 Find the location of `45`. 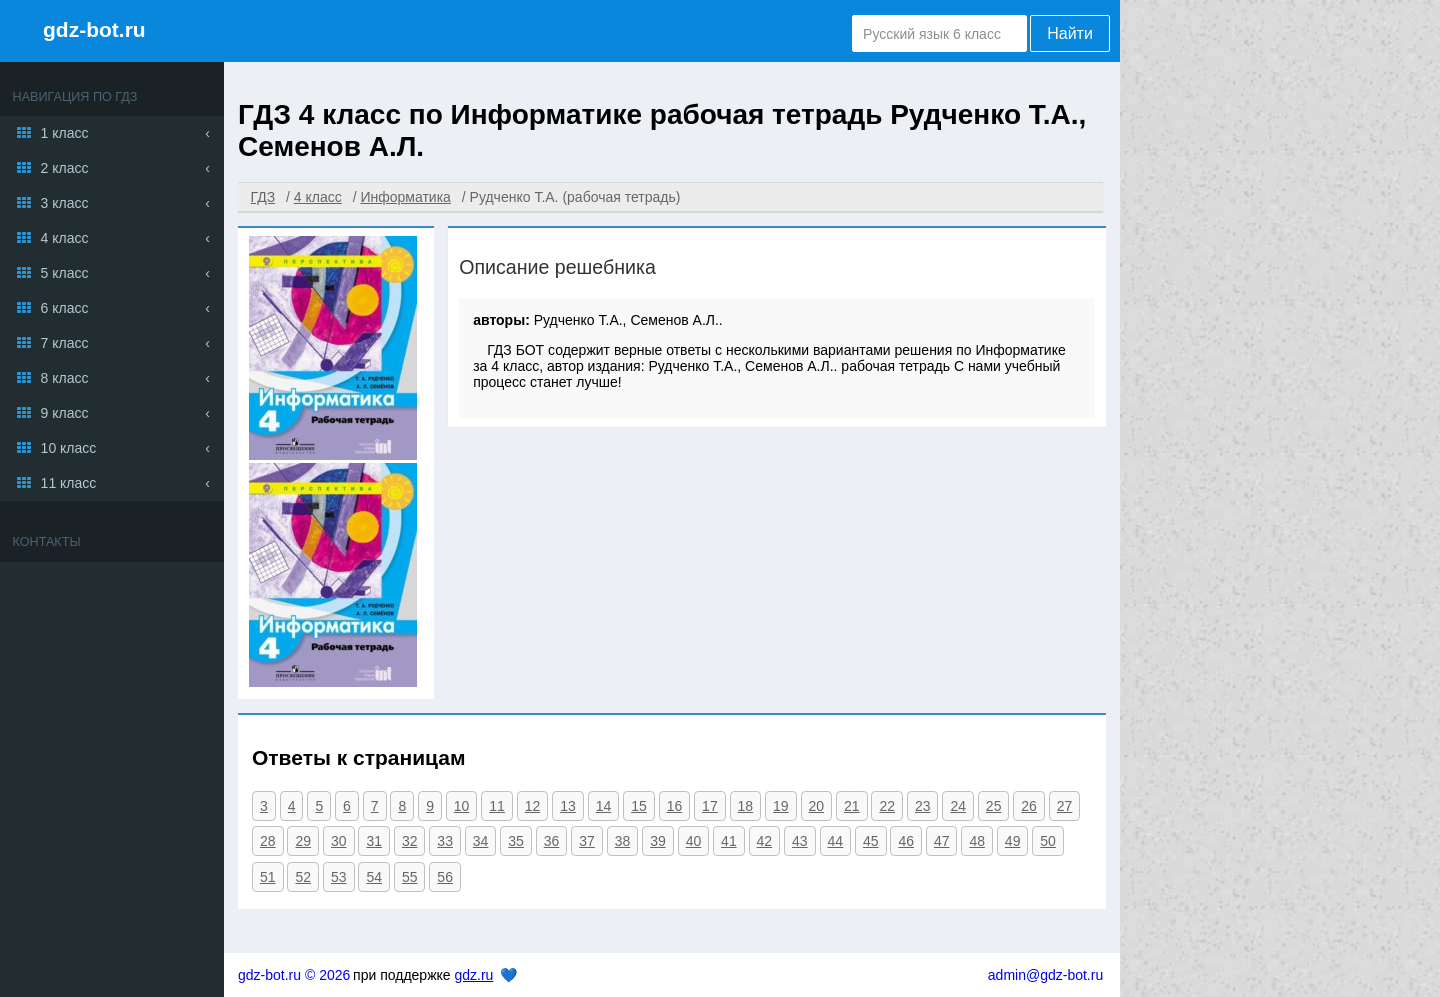

45 is located at coordinates (871, 841).